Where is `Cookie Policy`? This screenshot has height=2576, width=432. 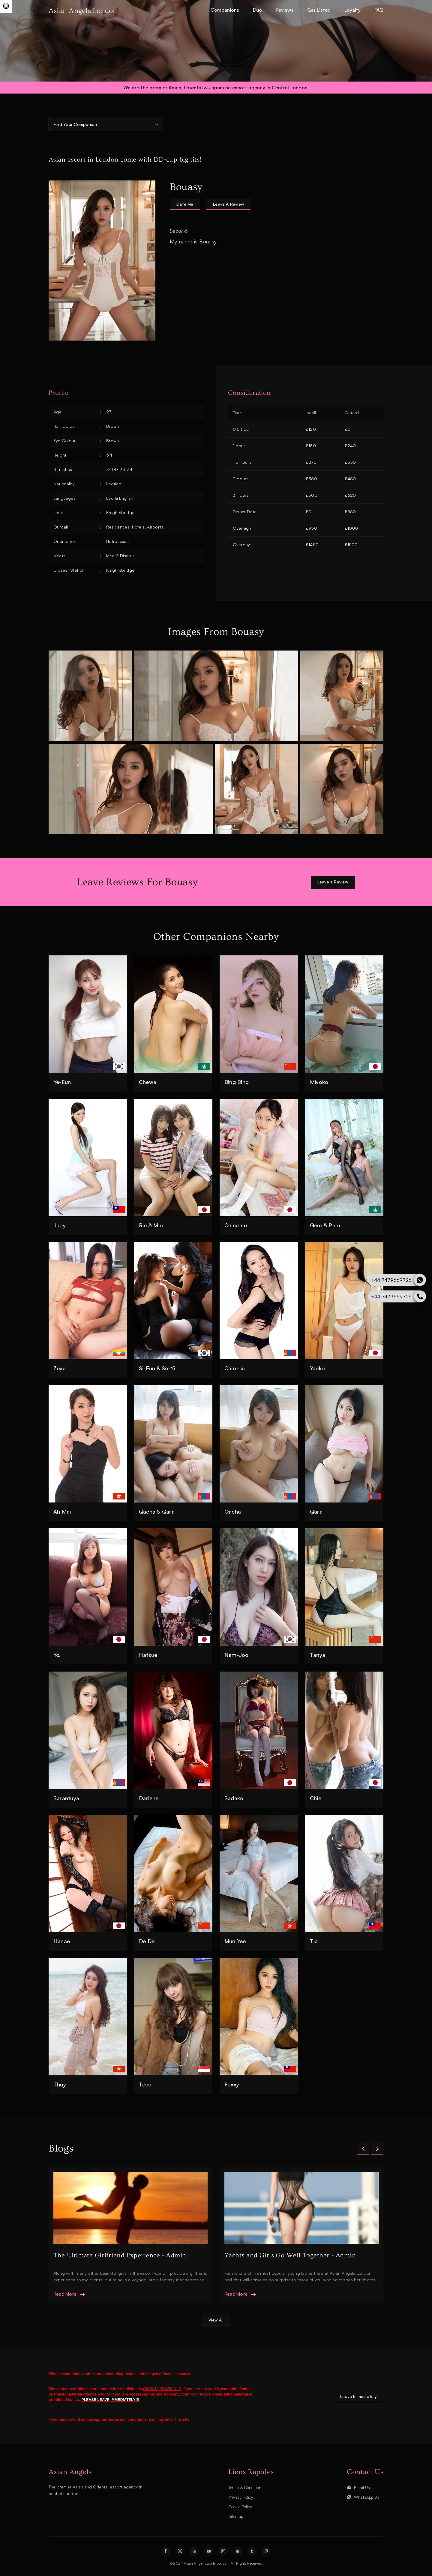 Cookie Policy is located at coordinates (241, 2506).